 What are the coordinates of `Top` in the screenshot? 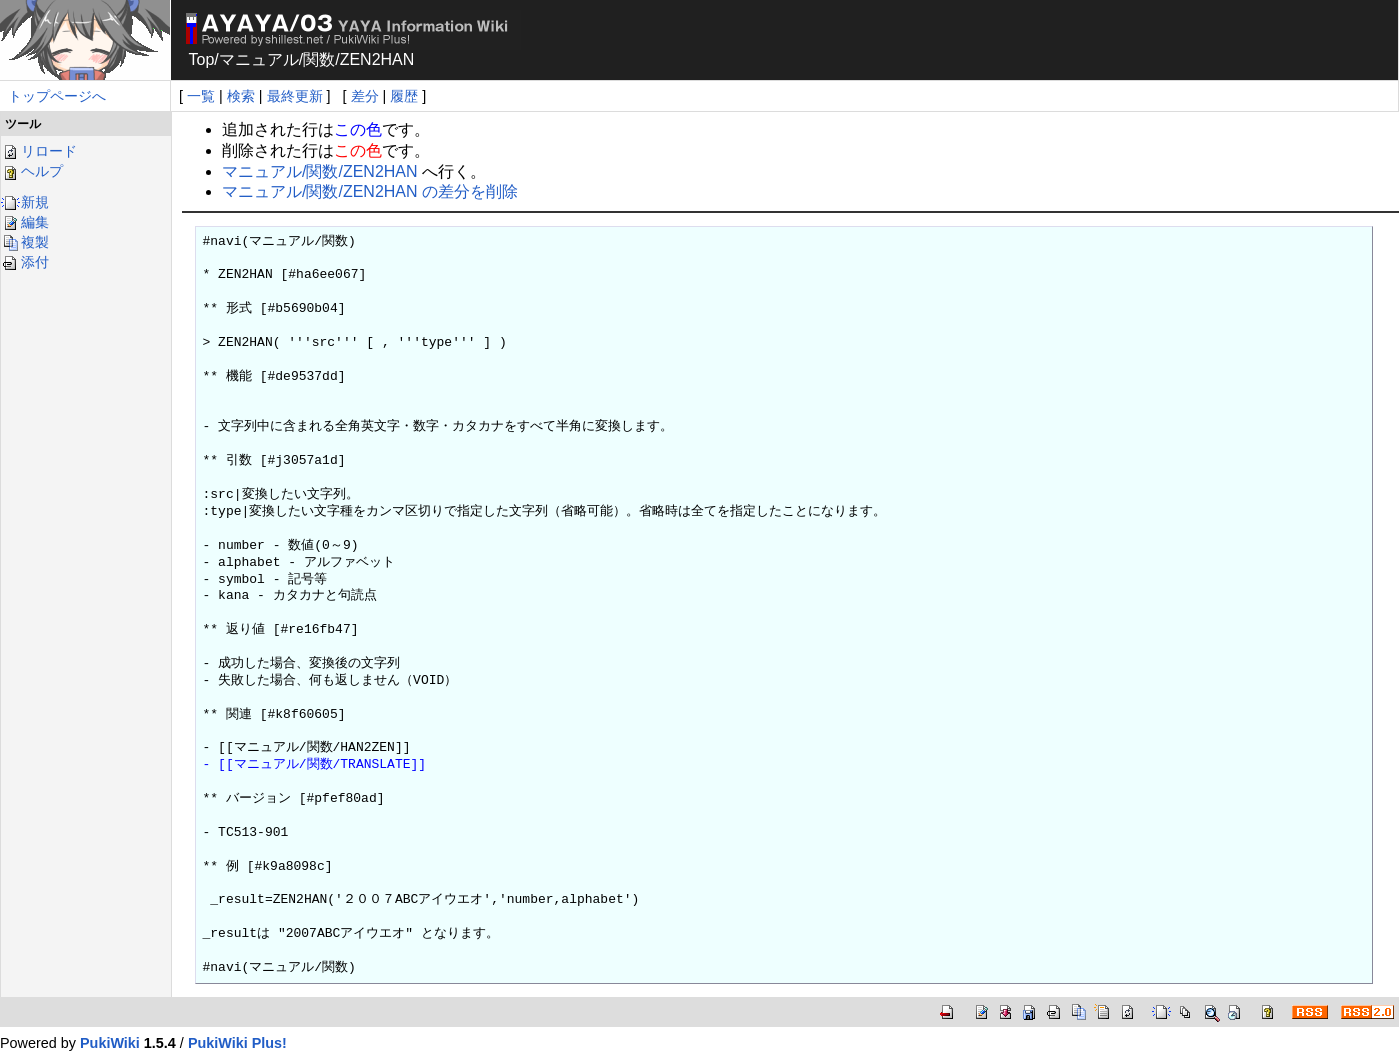 It's located at (202, 59).